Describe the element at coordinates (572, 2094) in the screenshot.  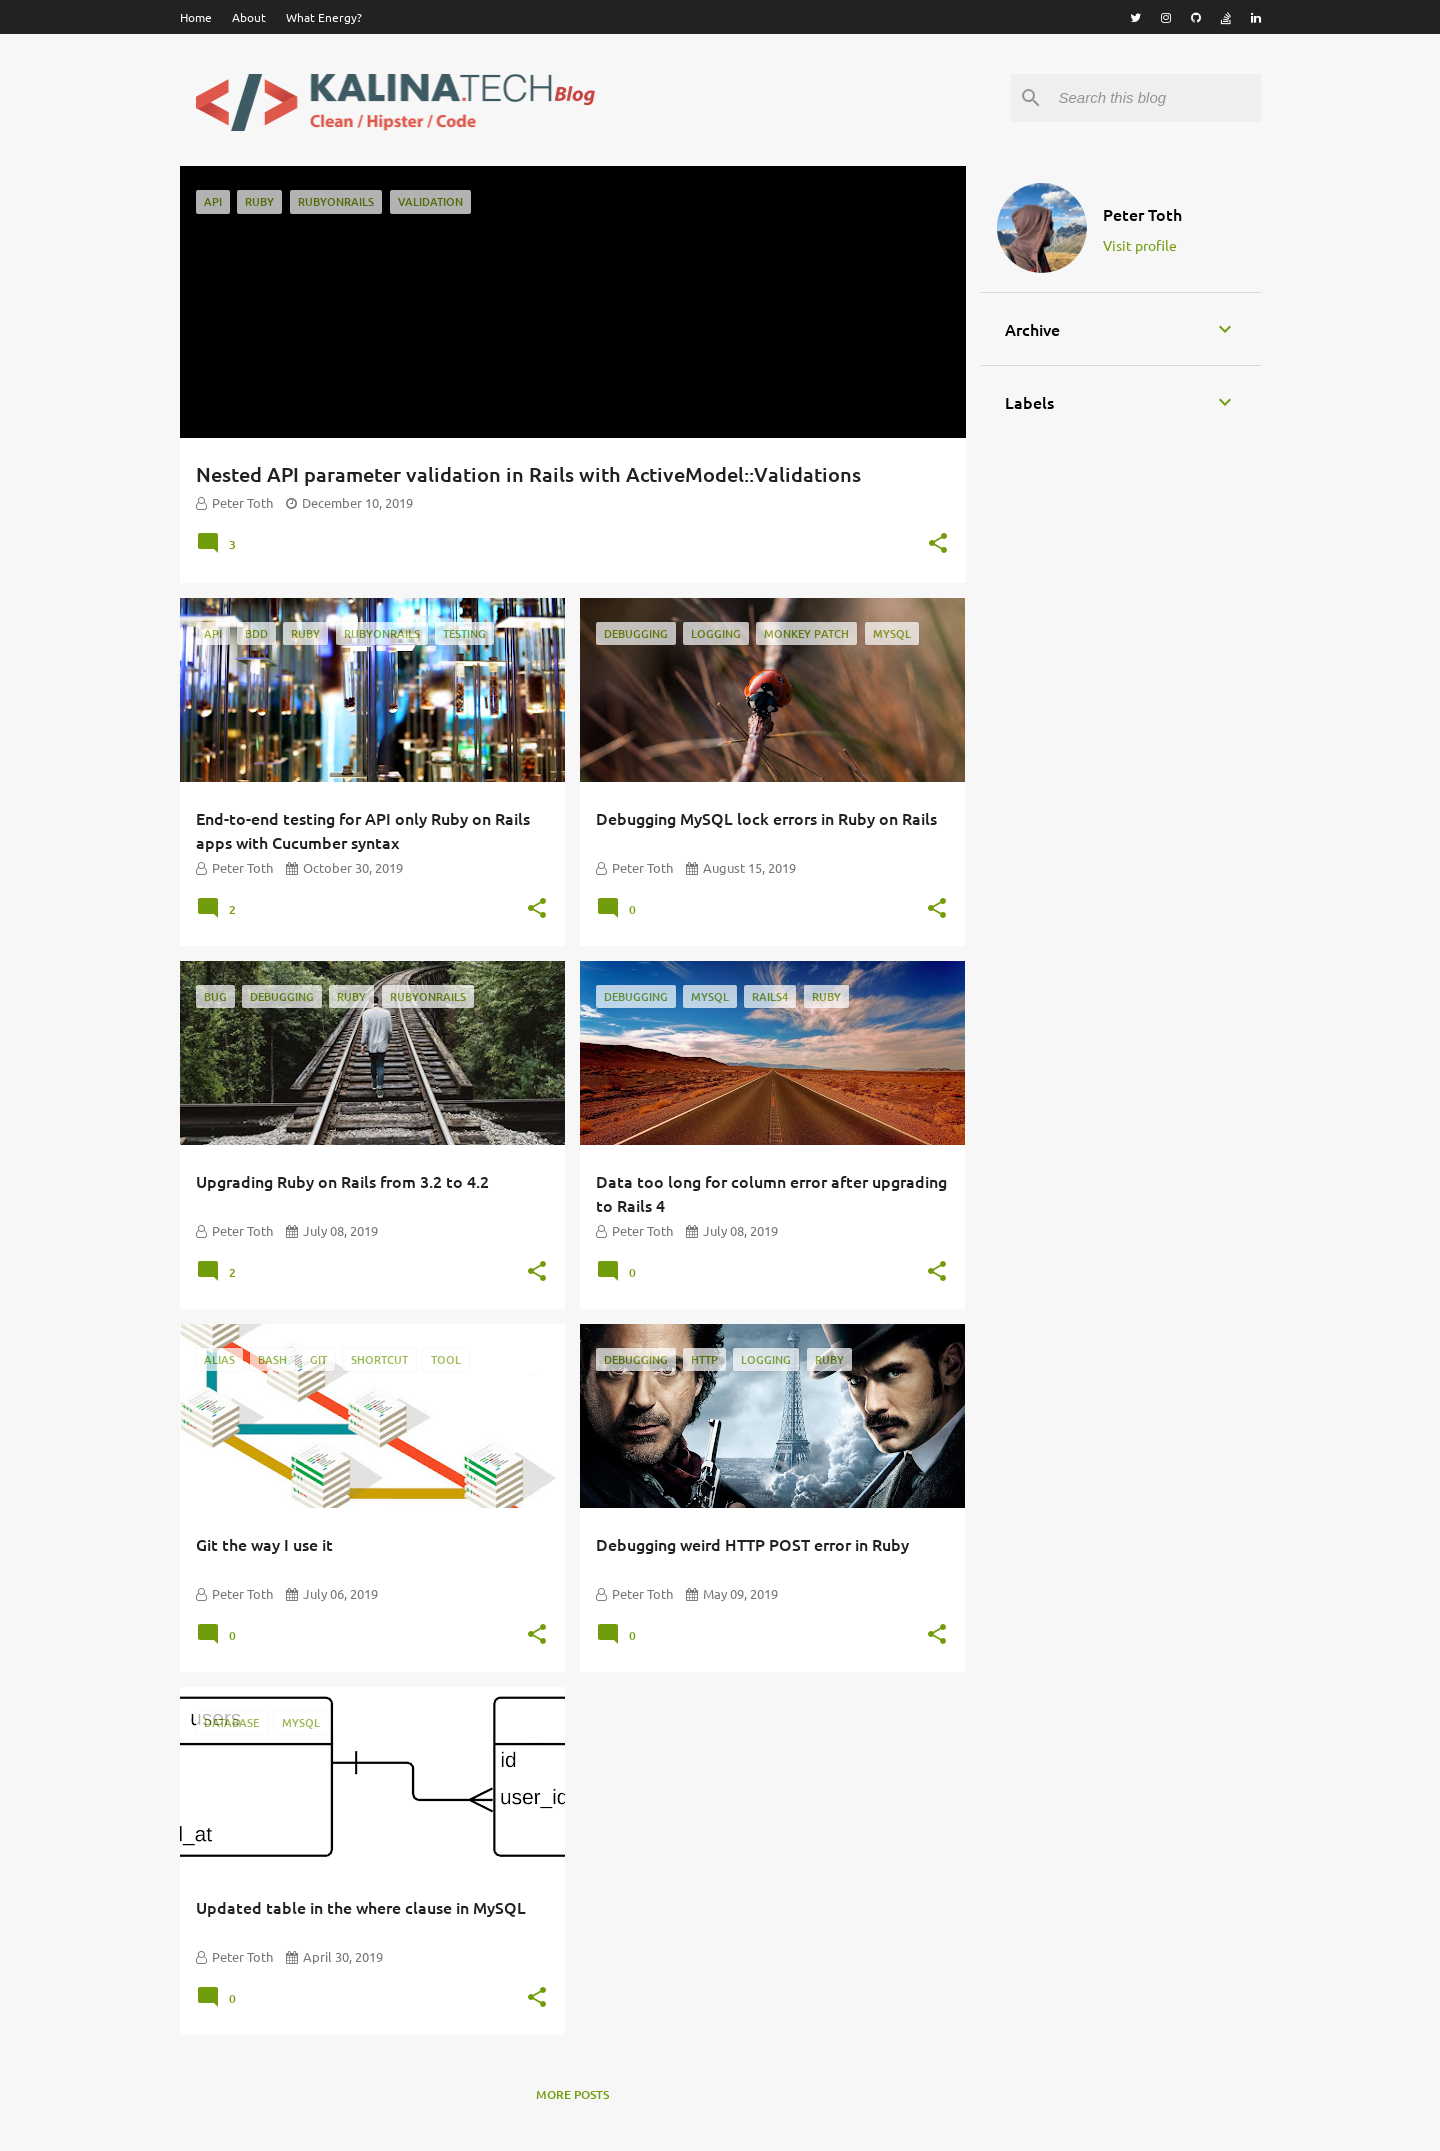
I see `More posts` at that location.